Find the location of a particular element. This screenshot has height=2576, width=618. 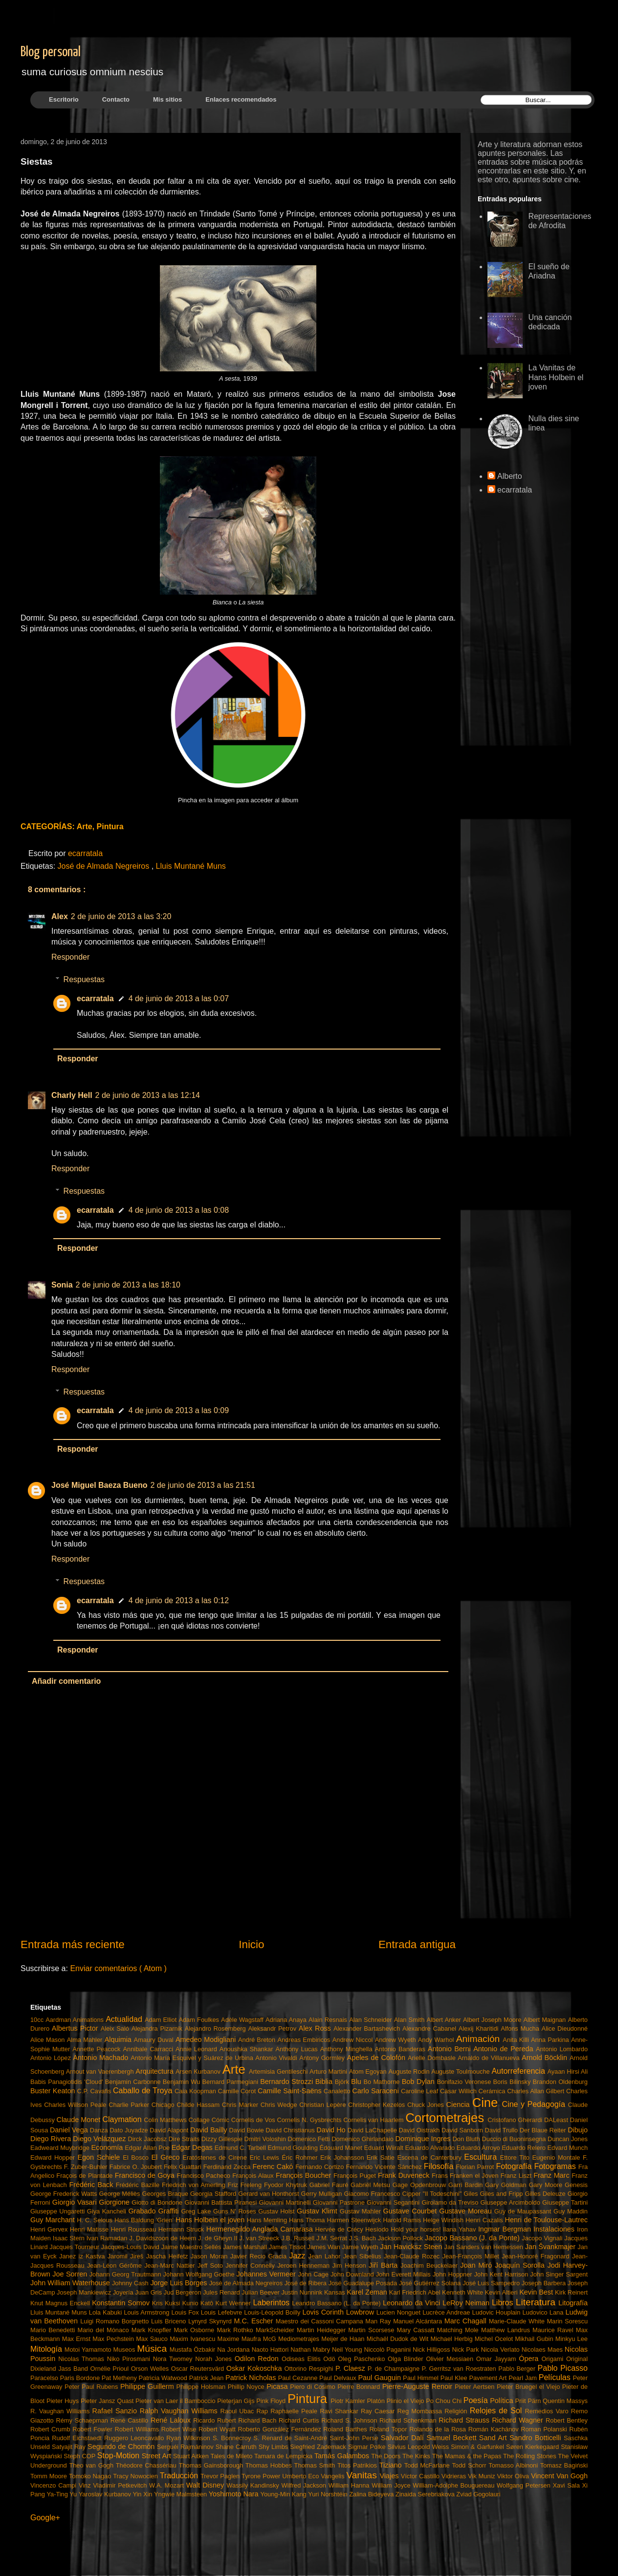

Anoushka Shankar is located at coordinates (248, 2049).